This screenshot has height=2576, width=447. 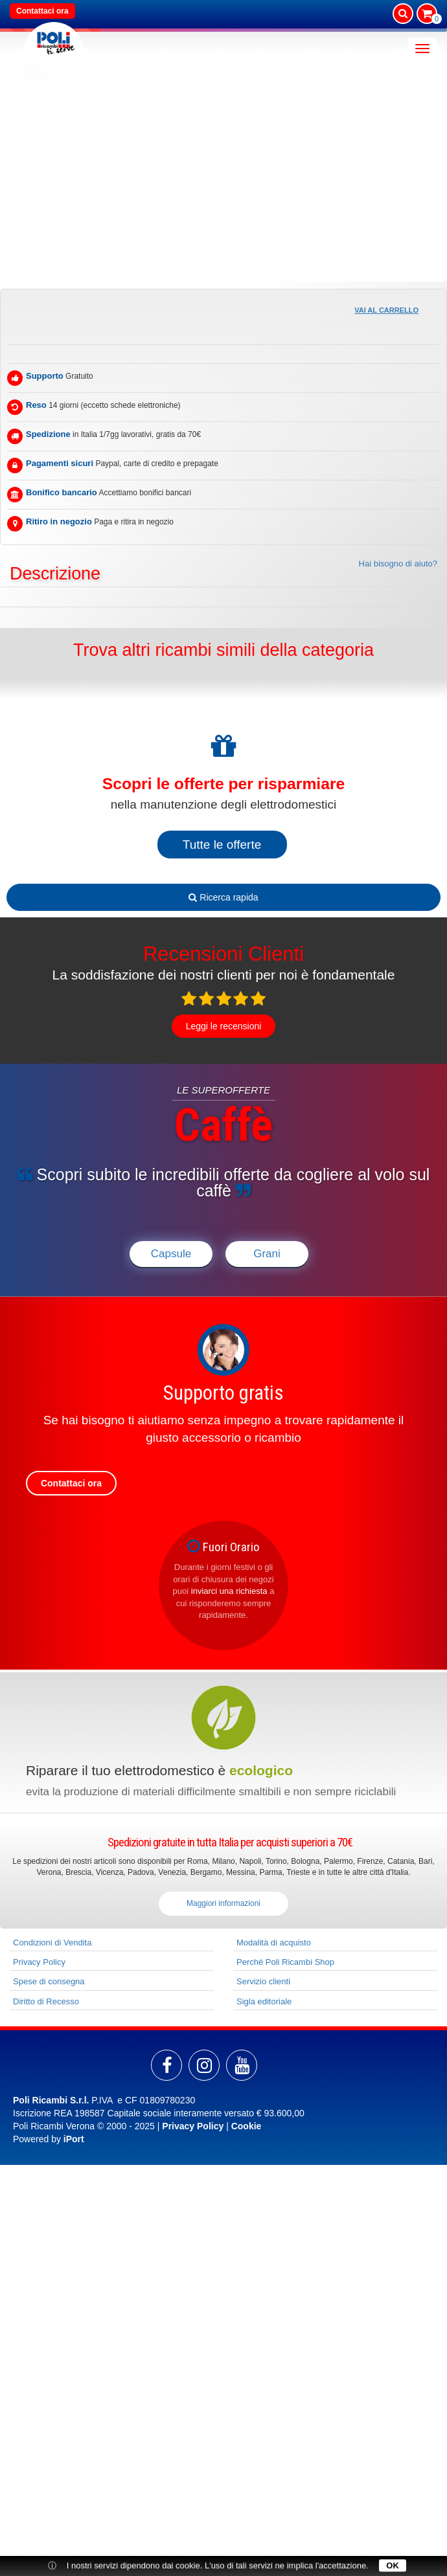 What do you see at coordinates (223, 897) in the screenshot?
I see `Ricerca rapida` at bounding box center [223, 897].